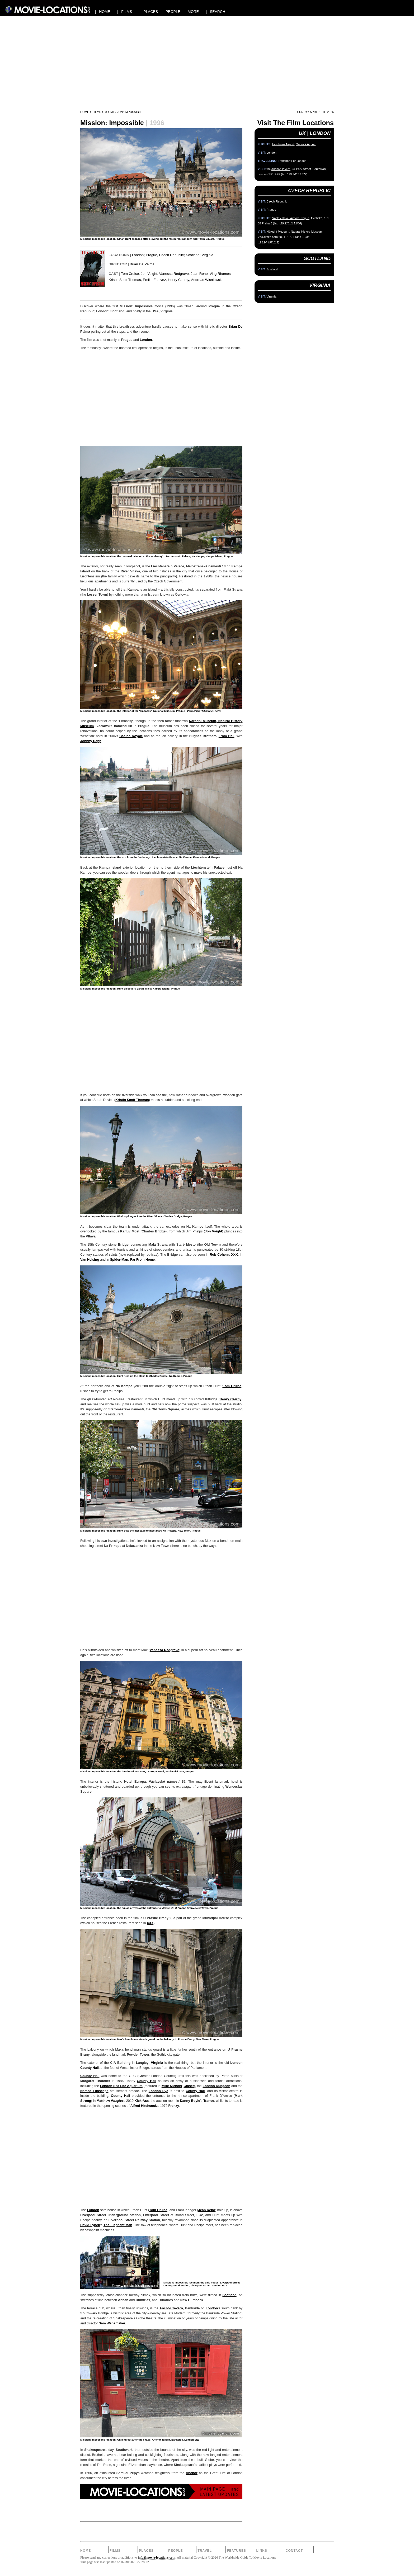 The width and height of the screenshot is (414, 2576). What do you see at coordinates (213, 1231) in the screenshot?
I see `Jon Voight` at bounding box center [213, 1231].